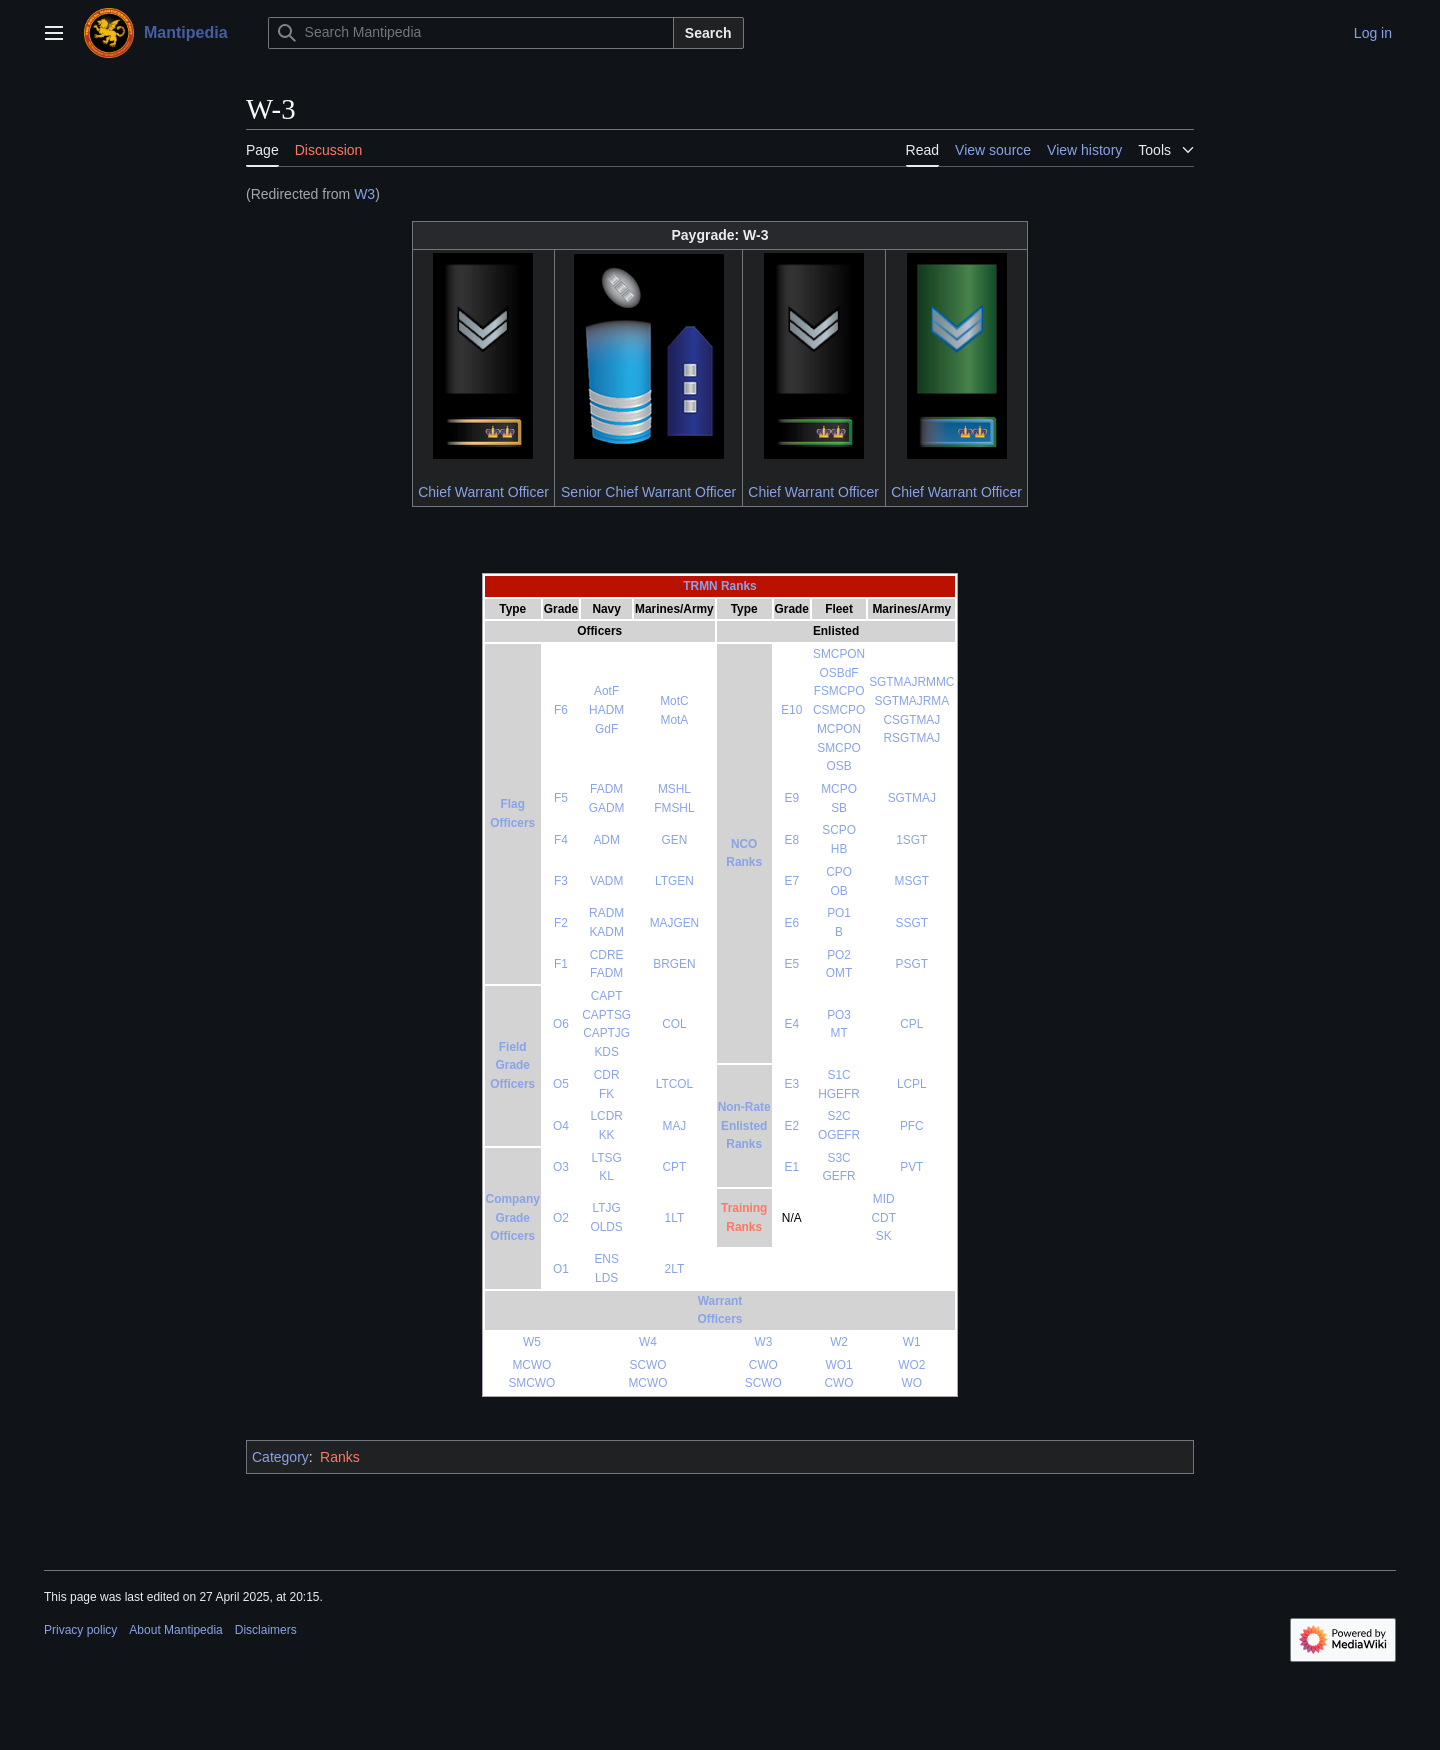 The width and height of the screenshot is (1440, 1750). Describe the element at coordinates (266, 1630) in the screenshot. I see `Disclaimers` at that location.